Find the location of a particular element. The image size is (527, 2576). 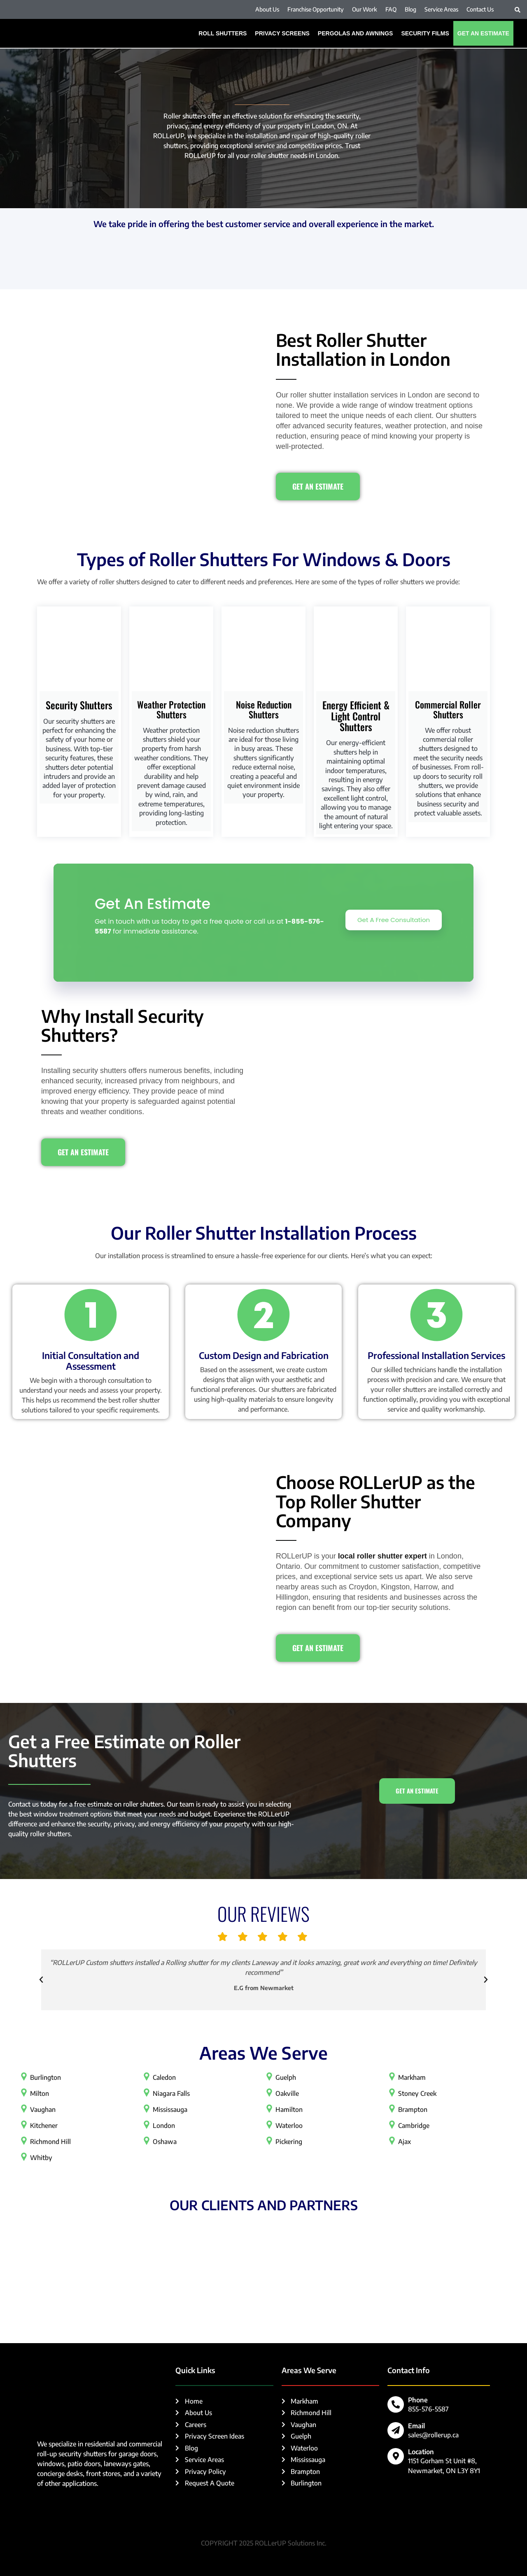

Markham is located at coordinates (412, 2077).